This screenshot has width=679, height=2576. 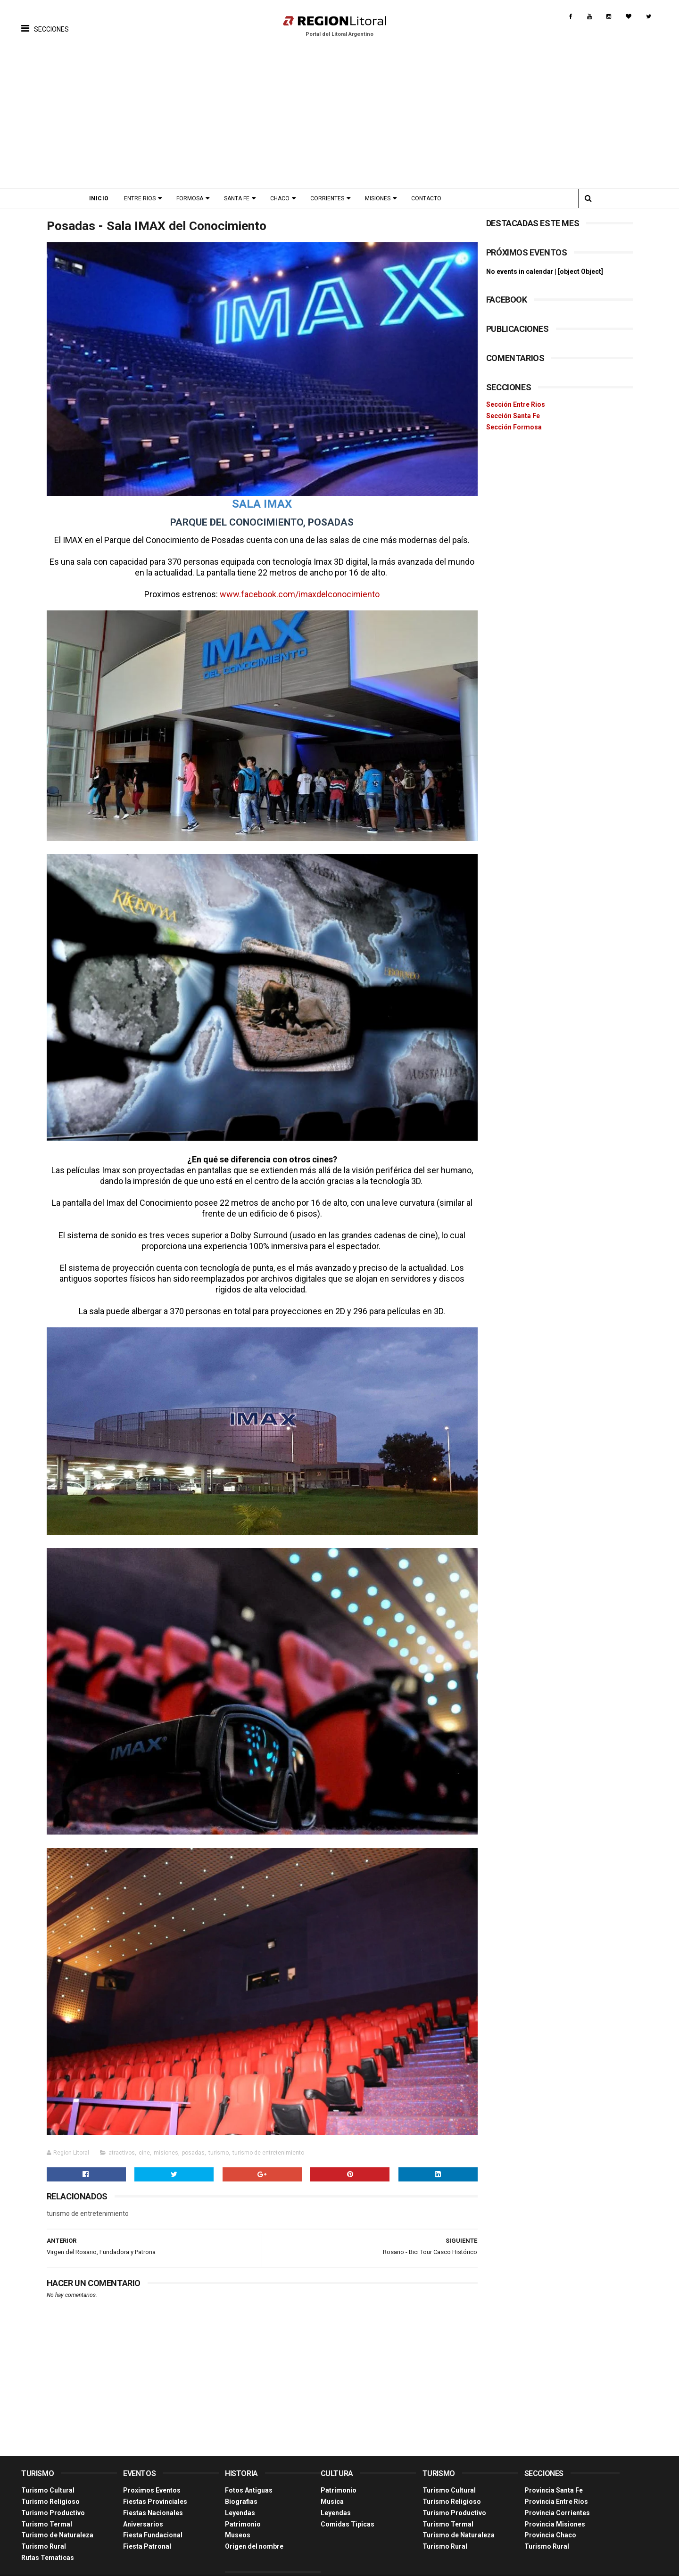 I want to click on Origen del nombre, so click(x=254, y=2524).